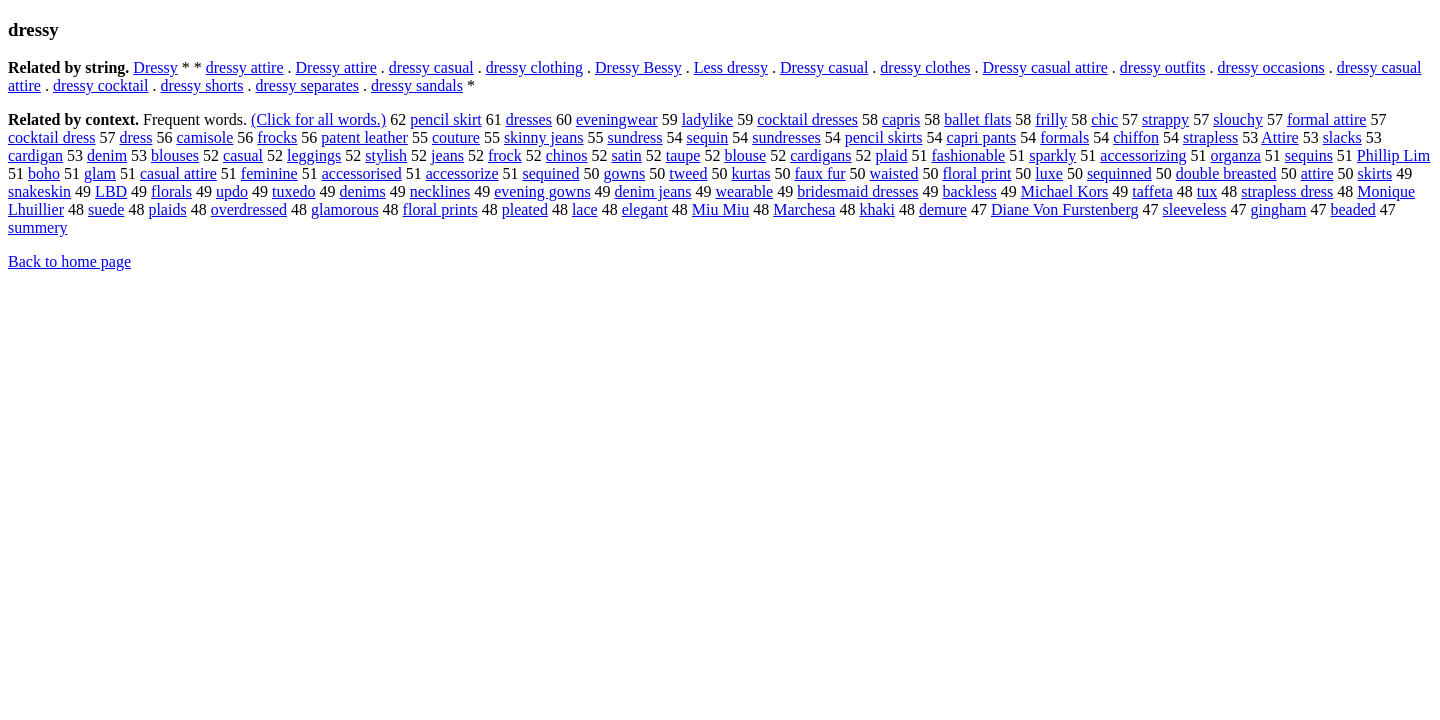 The height and width of the screenshot is (720, 1440). What do you see at coordinates (106, 209) in the screenshot?
I see `suede` at bounding box center [106, 209].